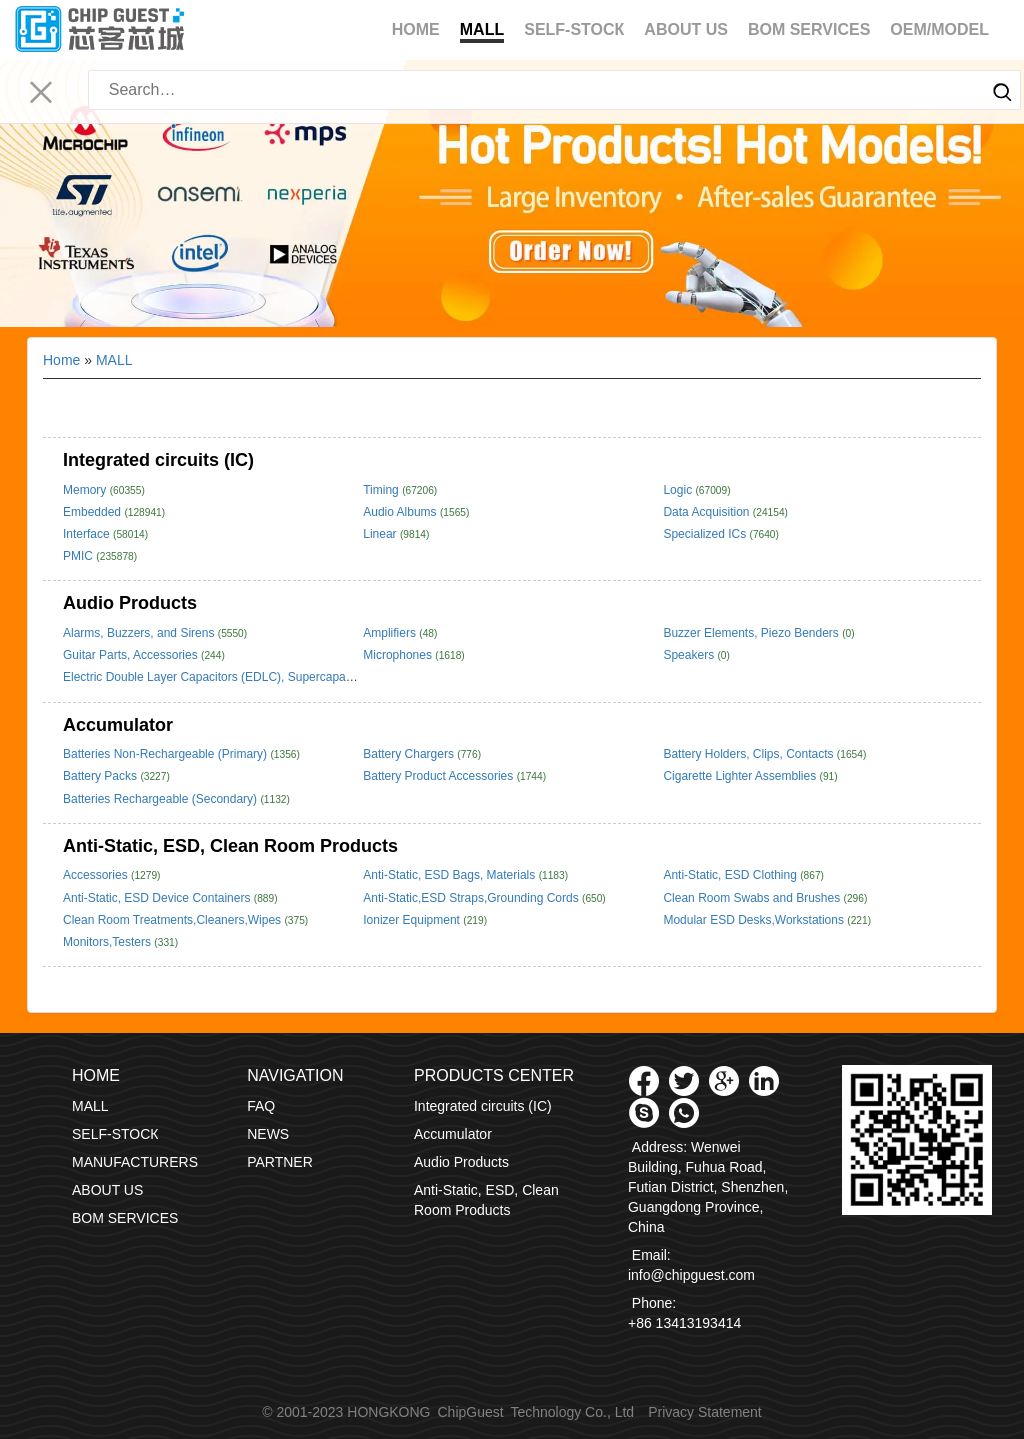 The height and width of the screenshot is (1439, 1024). Describe the element at coordinates (472, 898) in the screenshot. I see `Anti-Static,ESD Straps,Grounding Cords` at that location.